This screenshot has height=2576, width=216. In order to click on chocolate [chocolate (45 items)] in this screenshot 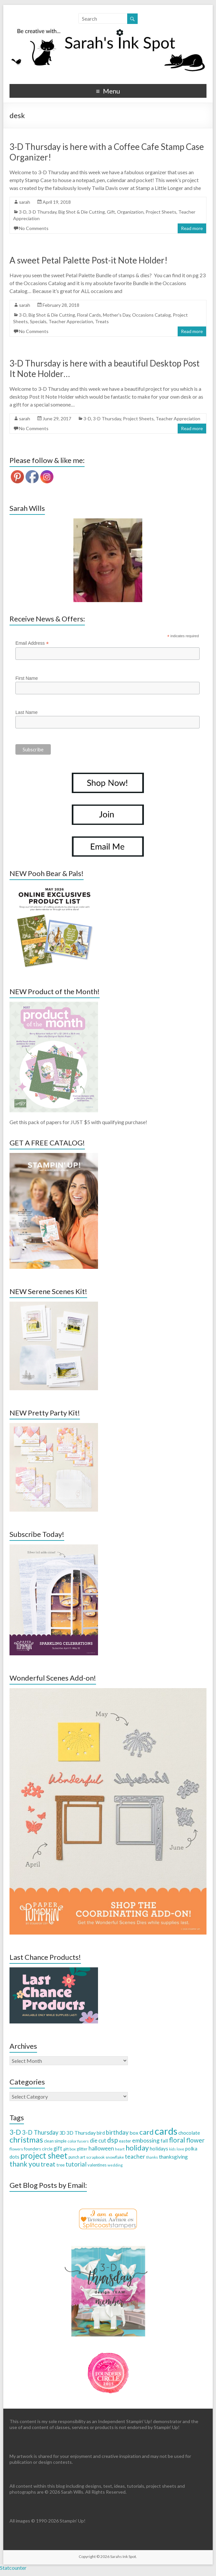, I will do `click(189, 2133)`.